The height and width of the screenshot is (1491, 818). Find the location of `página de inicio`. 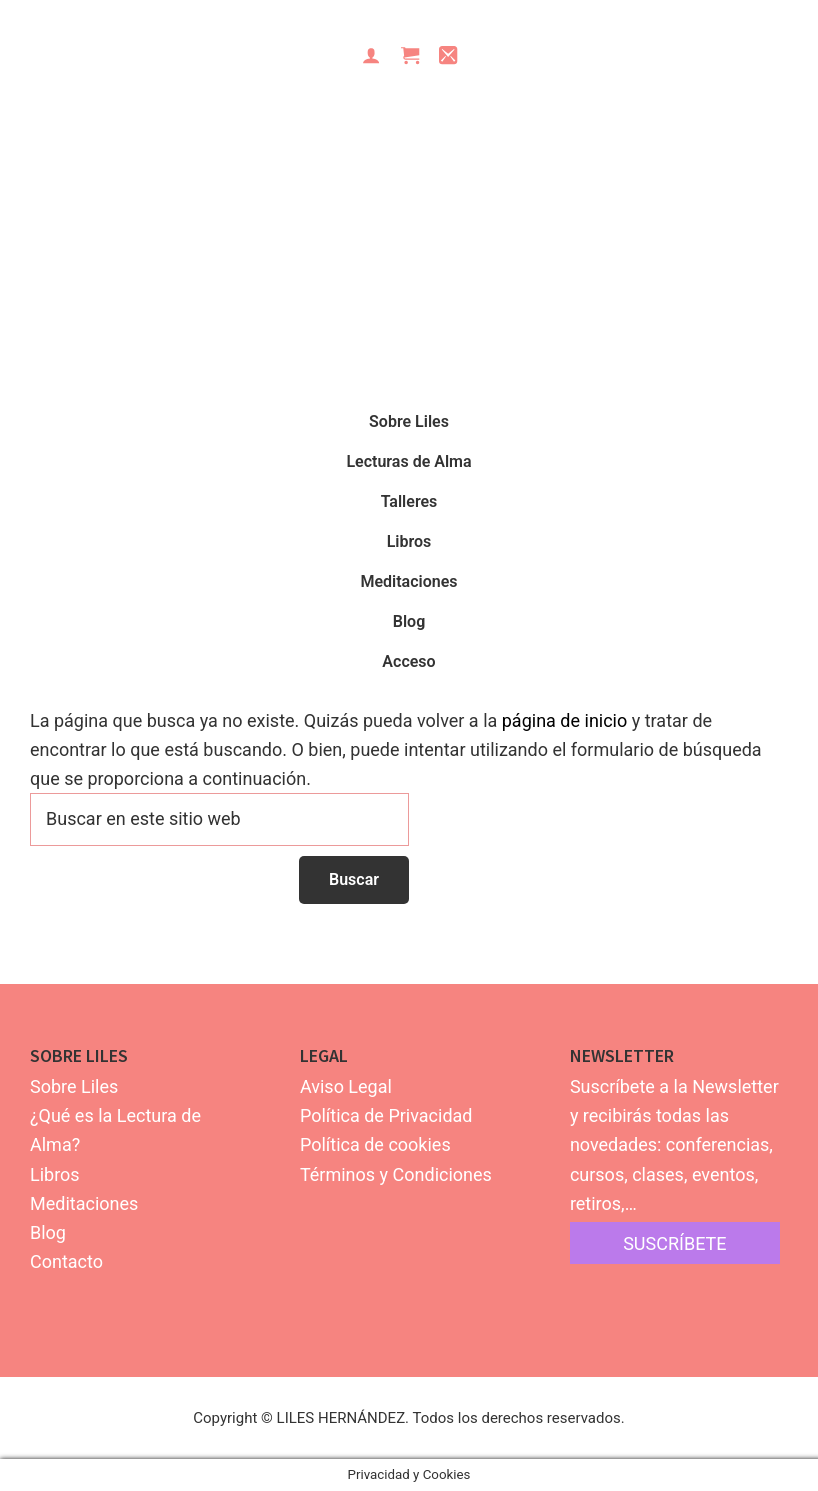

página de inicio is located at coordinates (565, 720).